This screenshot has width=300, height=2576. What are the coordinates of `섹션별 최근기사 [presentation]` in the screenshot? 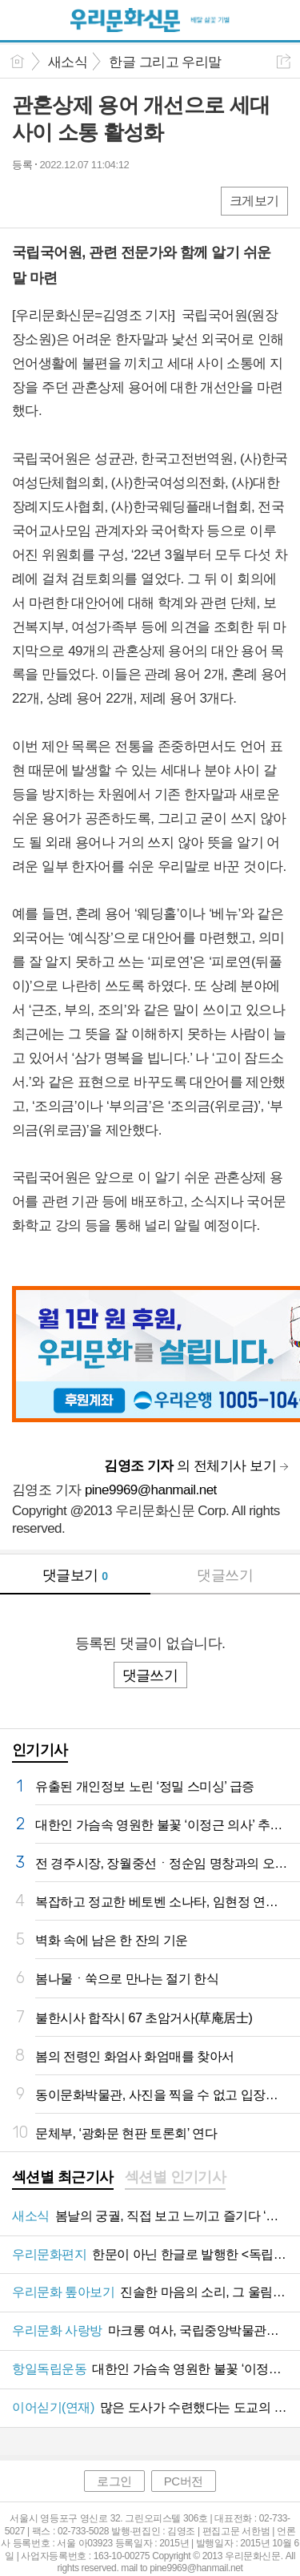 It's located at (63, 2177).